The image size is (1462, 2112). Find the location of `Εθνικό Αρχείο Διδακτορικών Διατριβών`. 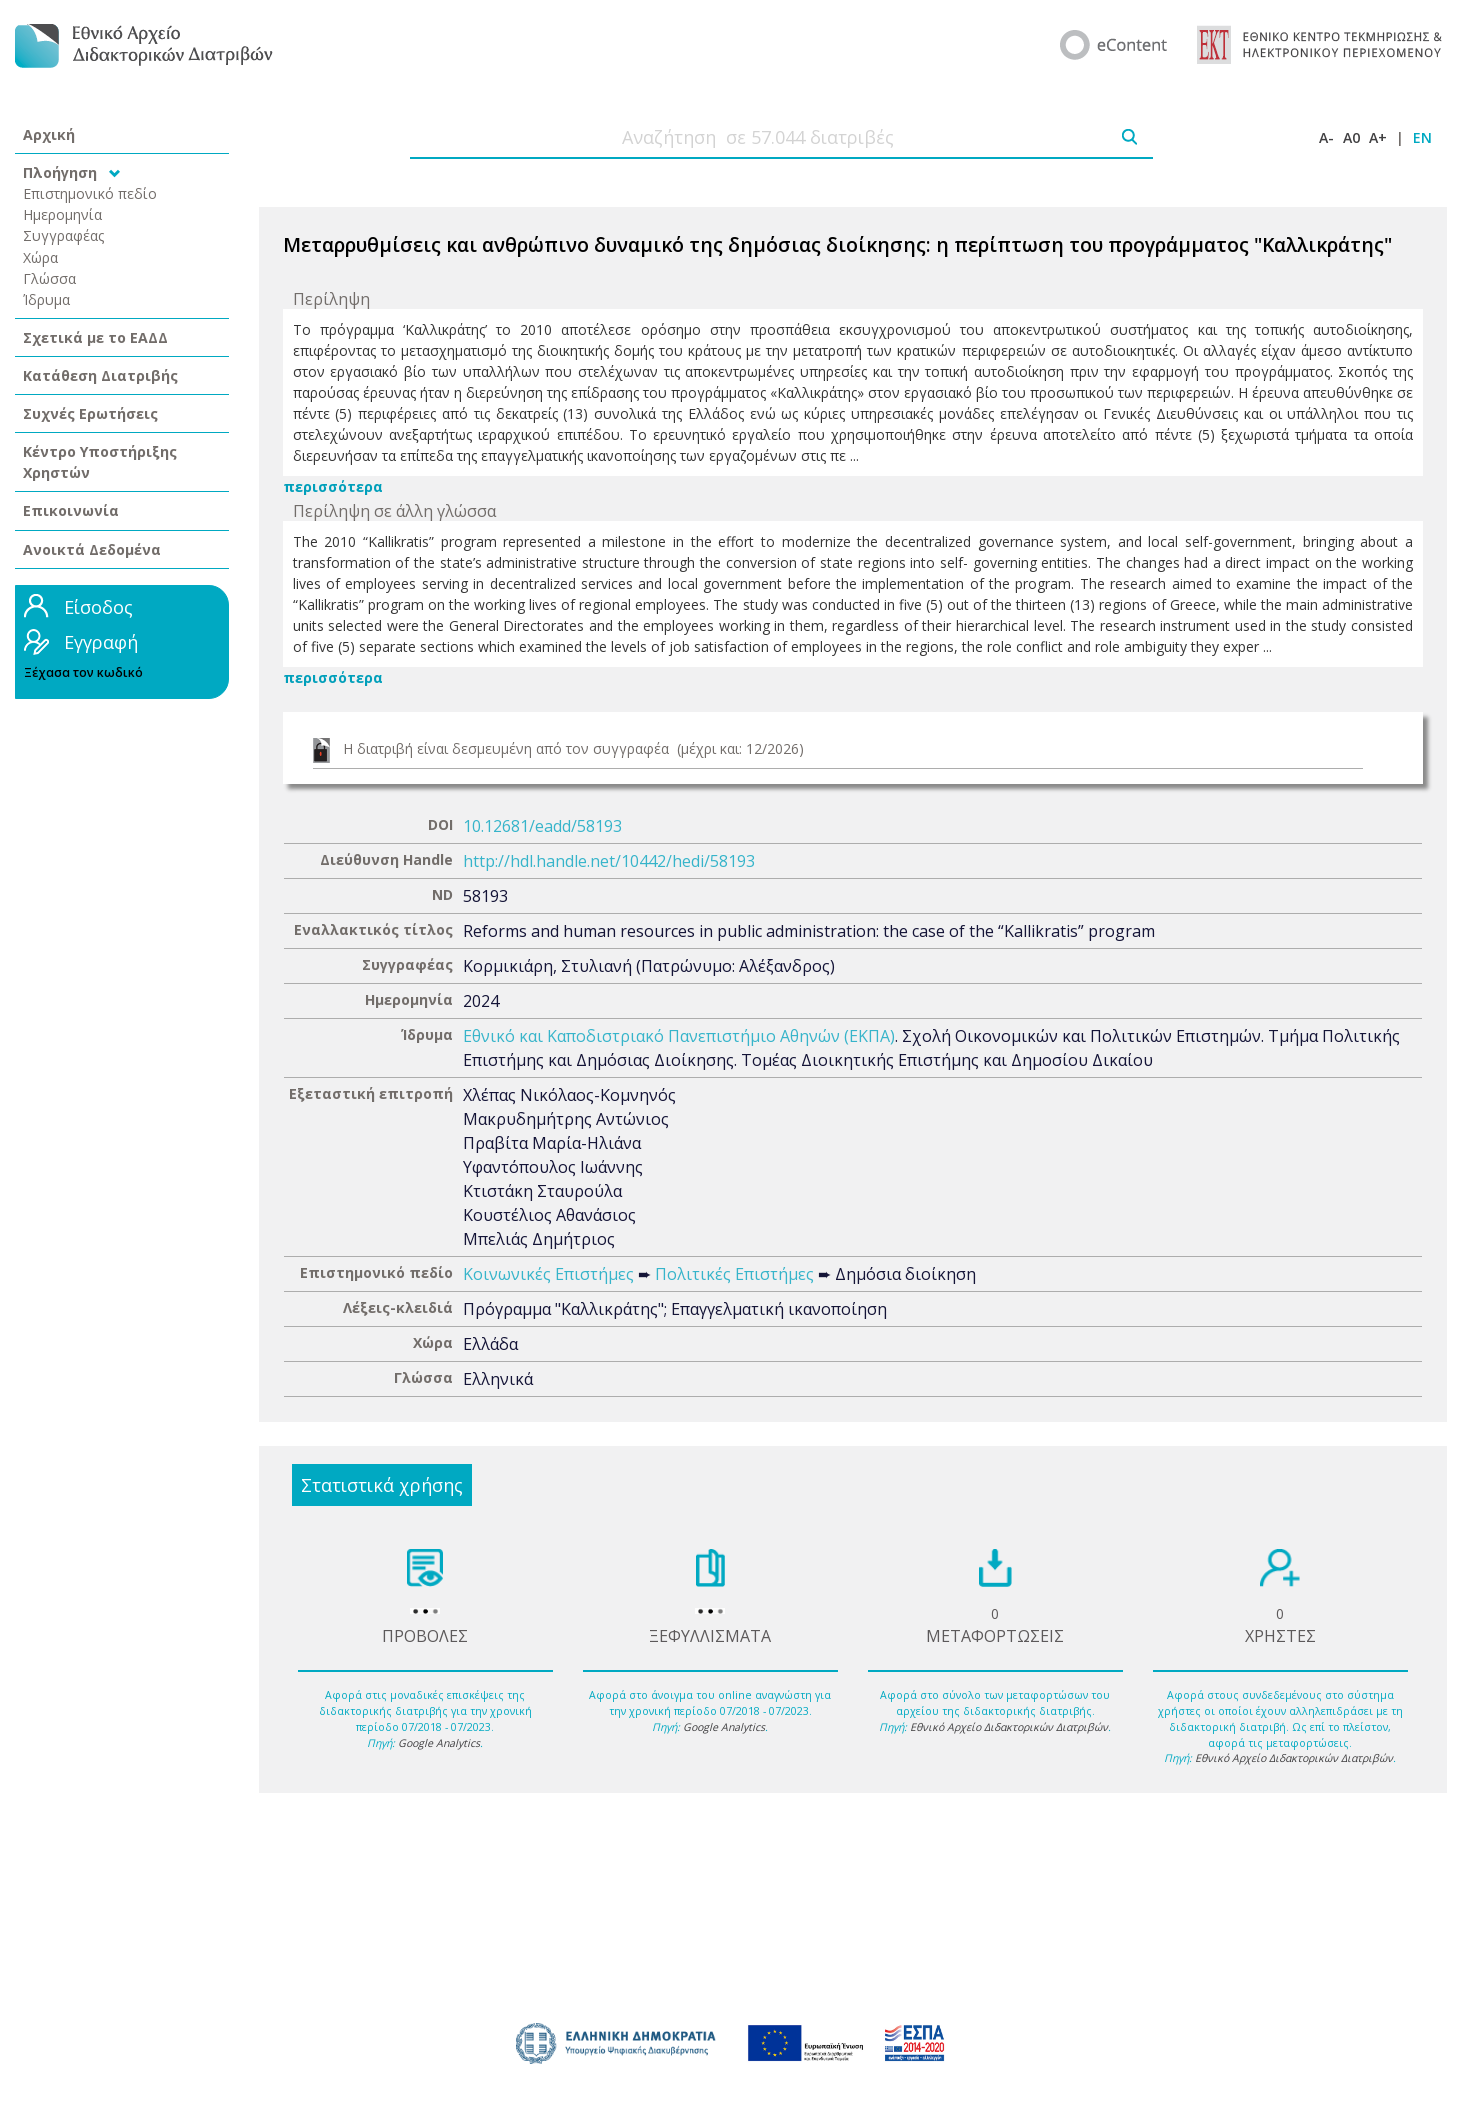

Εθνικό Αρχείο Διδακτορικών Διατριβών is located at coordinates (1009, 1727).